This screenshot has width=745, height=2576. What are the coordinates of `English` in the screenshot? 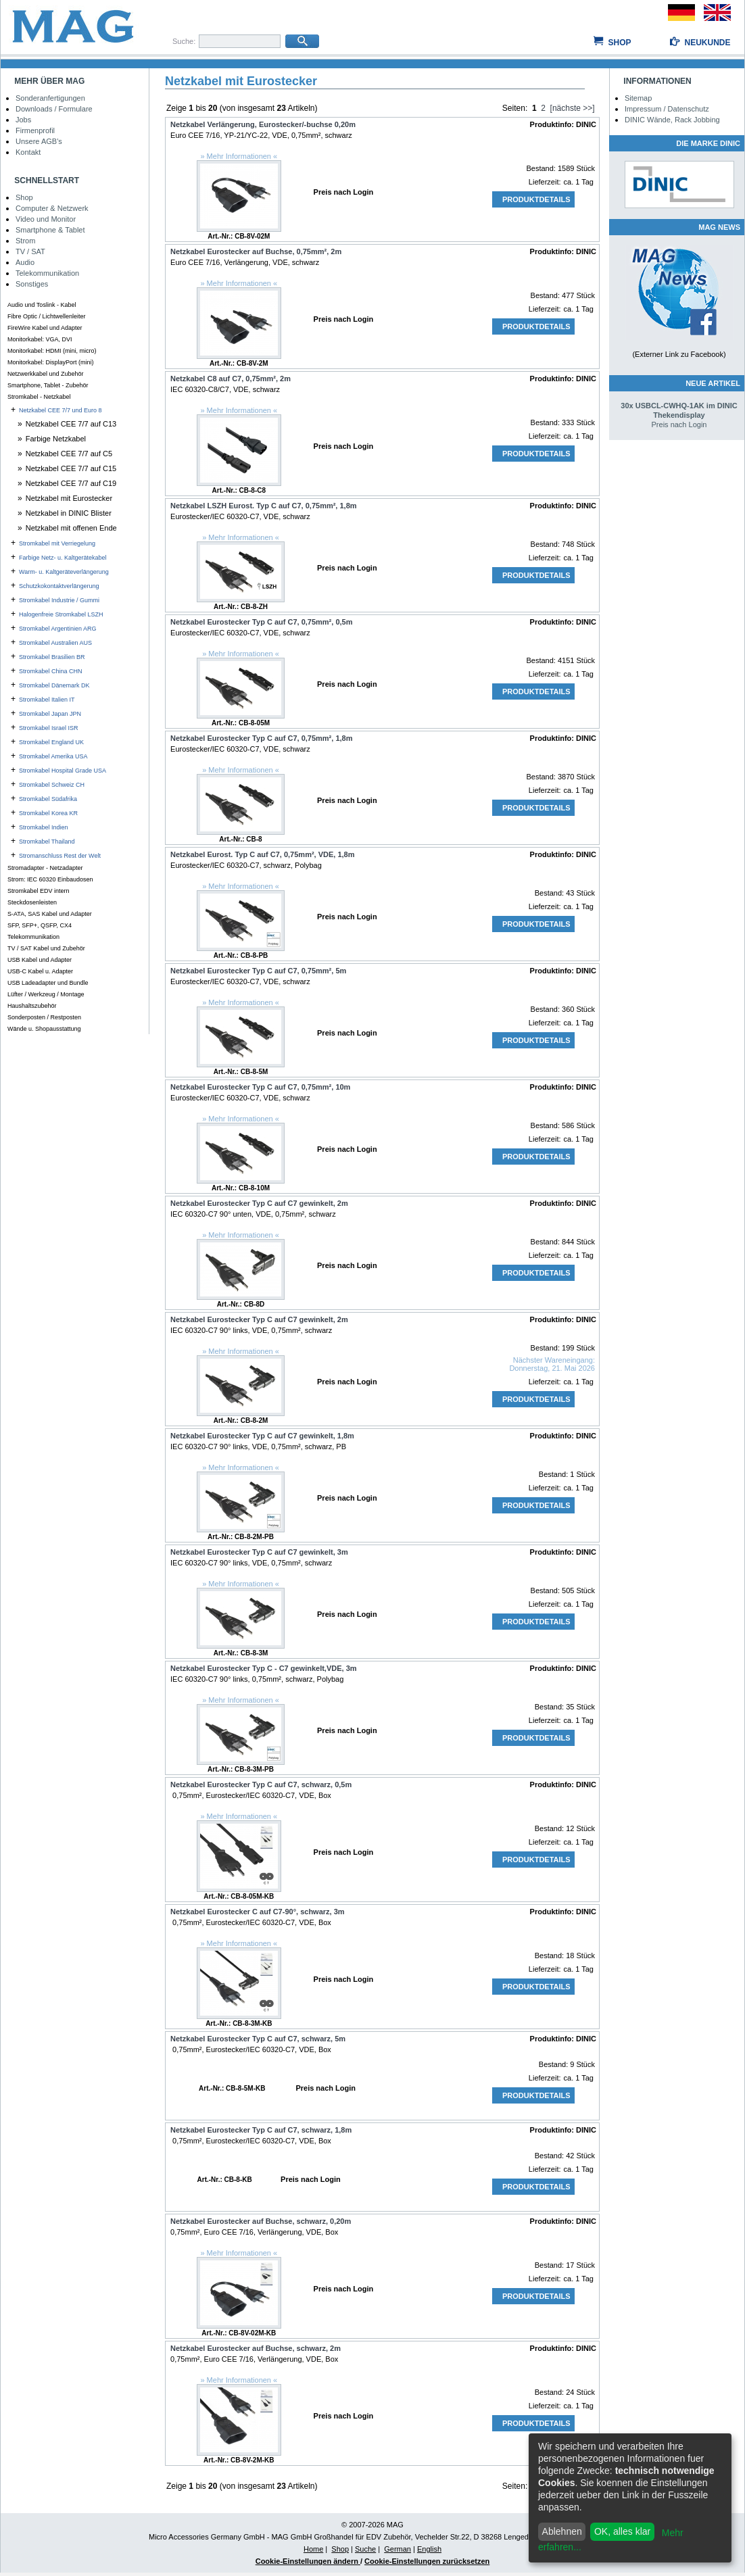 It's located at (429, 2549).